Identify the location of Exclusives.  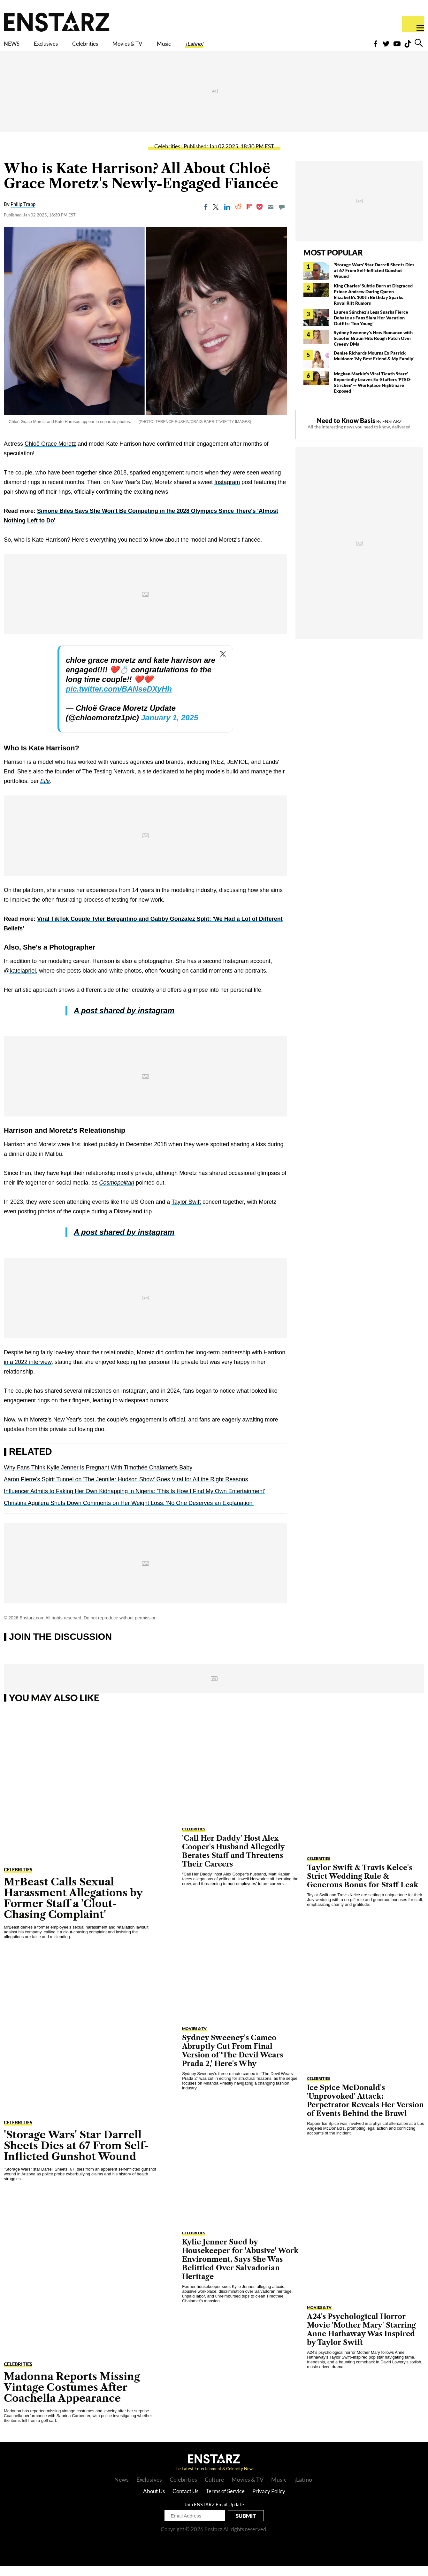
(59, 47).